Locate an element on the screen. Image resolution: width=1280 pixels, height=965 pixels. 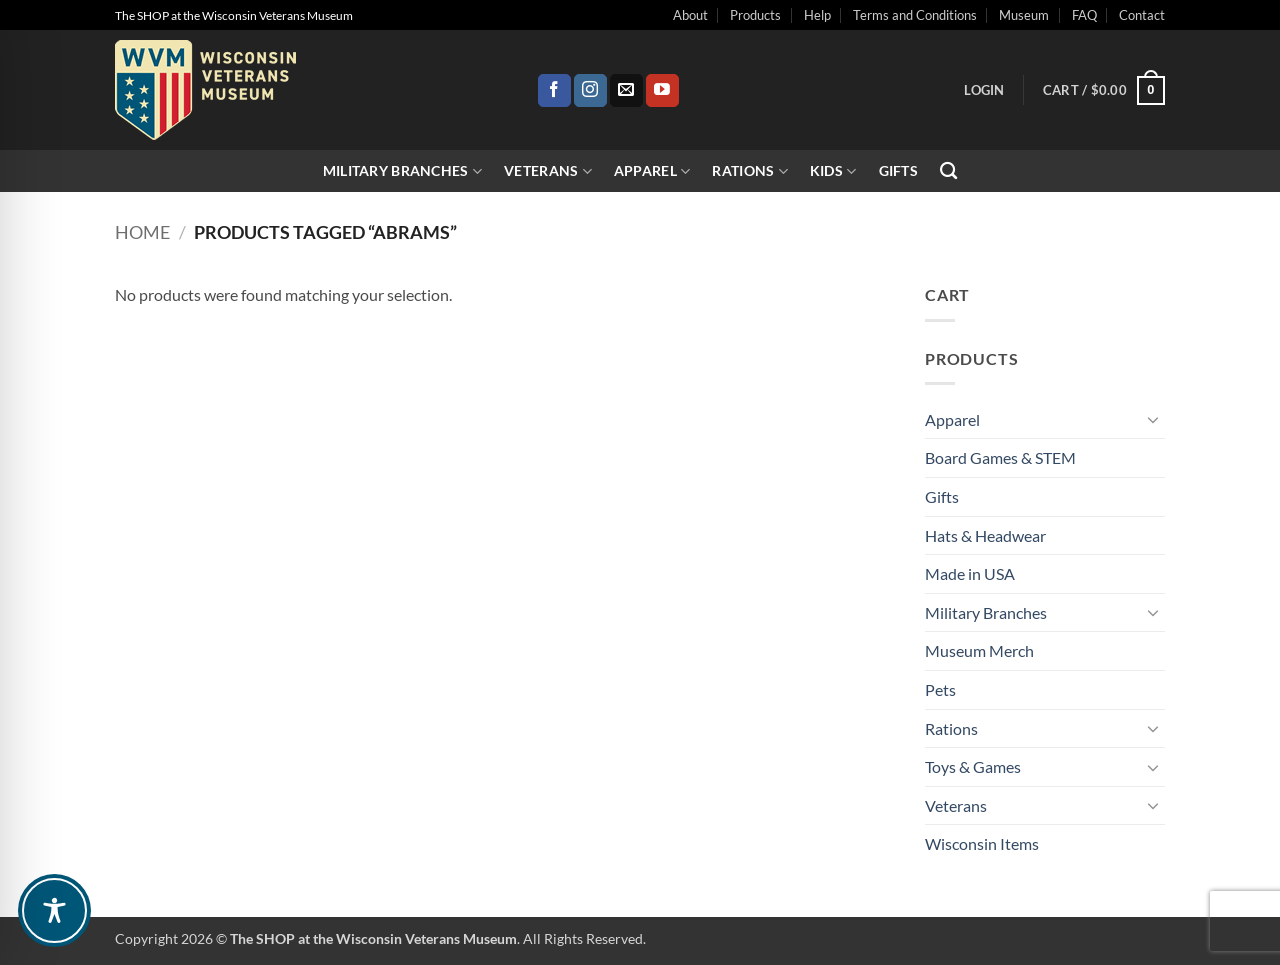
[button] is located at coordinates (984, 90).